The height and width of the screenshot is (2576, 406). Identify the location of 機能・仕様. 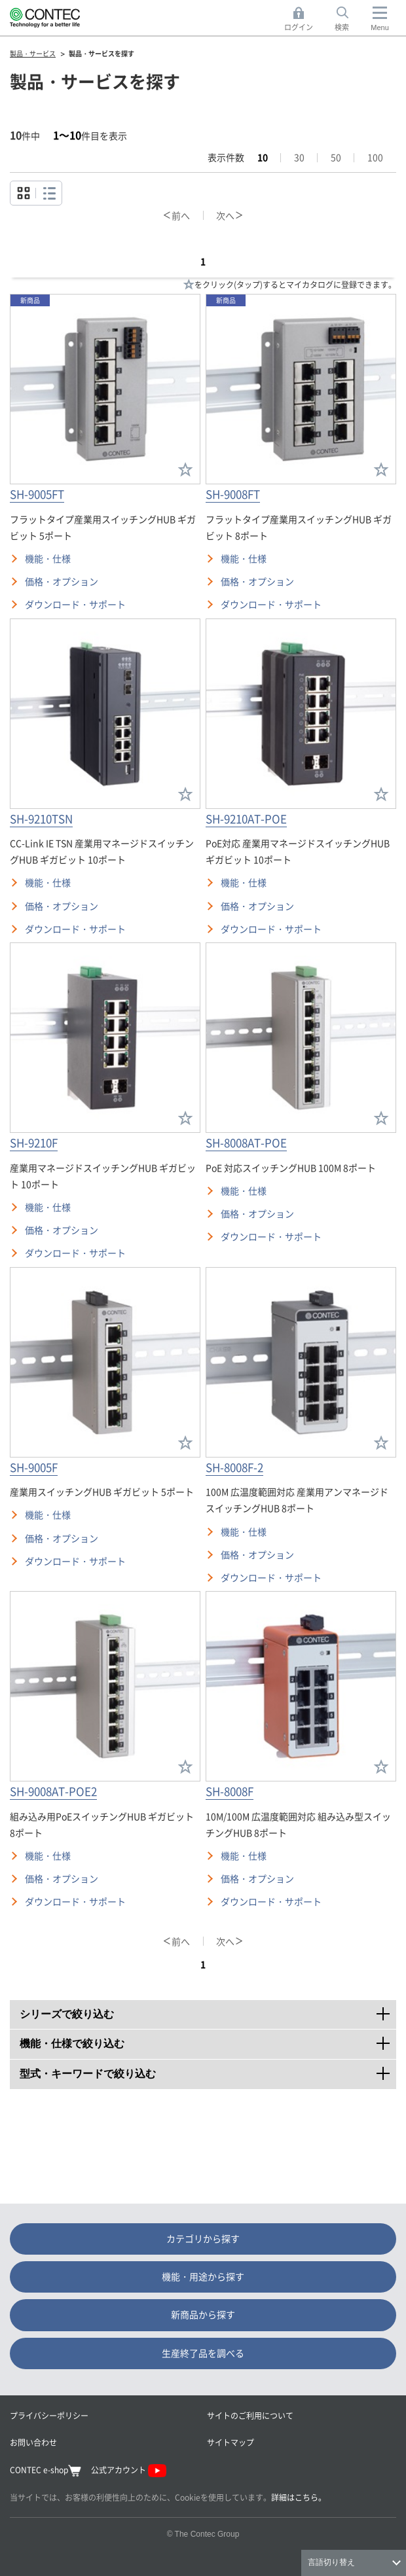
(48, 558).